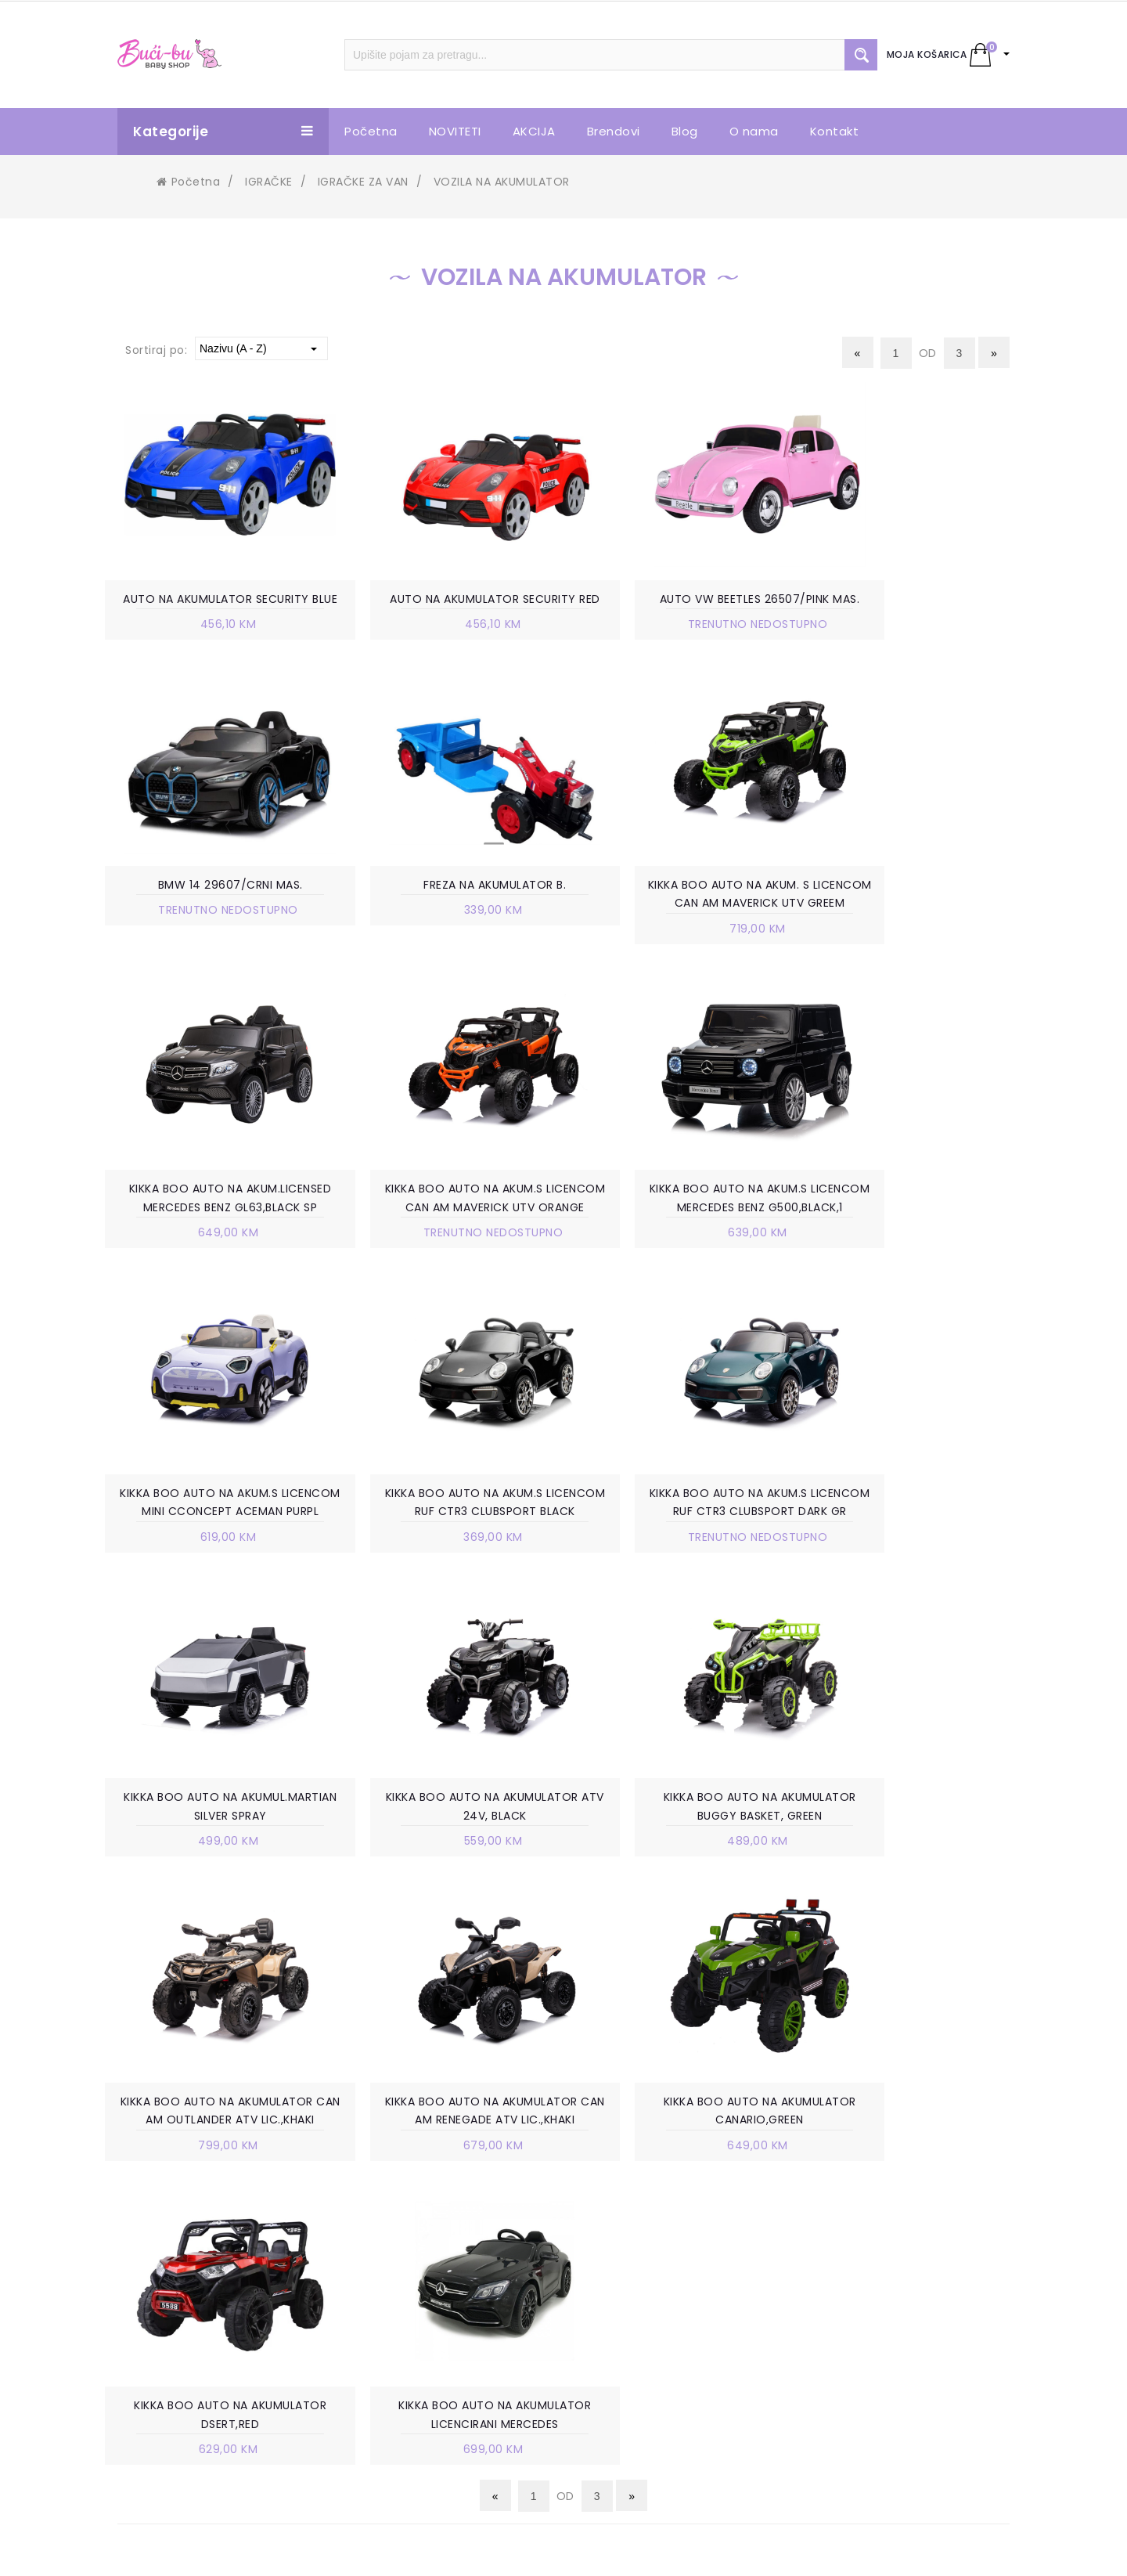 This screenshot has height=2576, width=1127. What do you see at coordinates (669, 2290) in the screenshot?
I see `POLITIKA PRIVATNOSTI` at bounding box center [669, 2290].